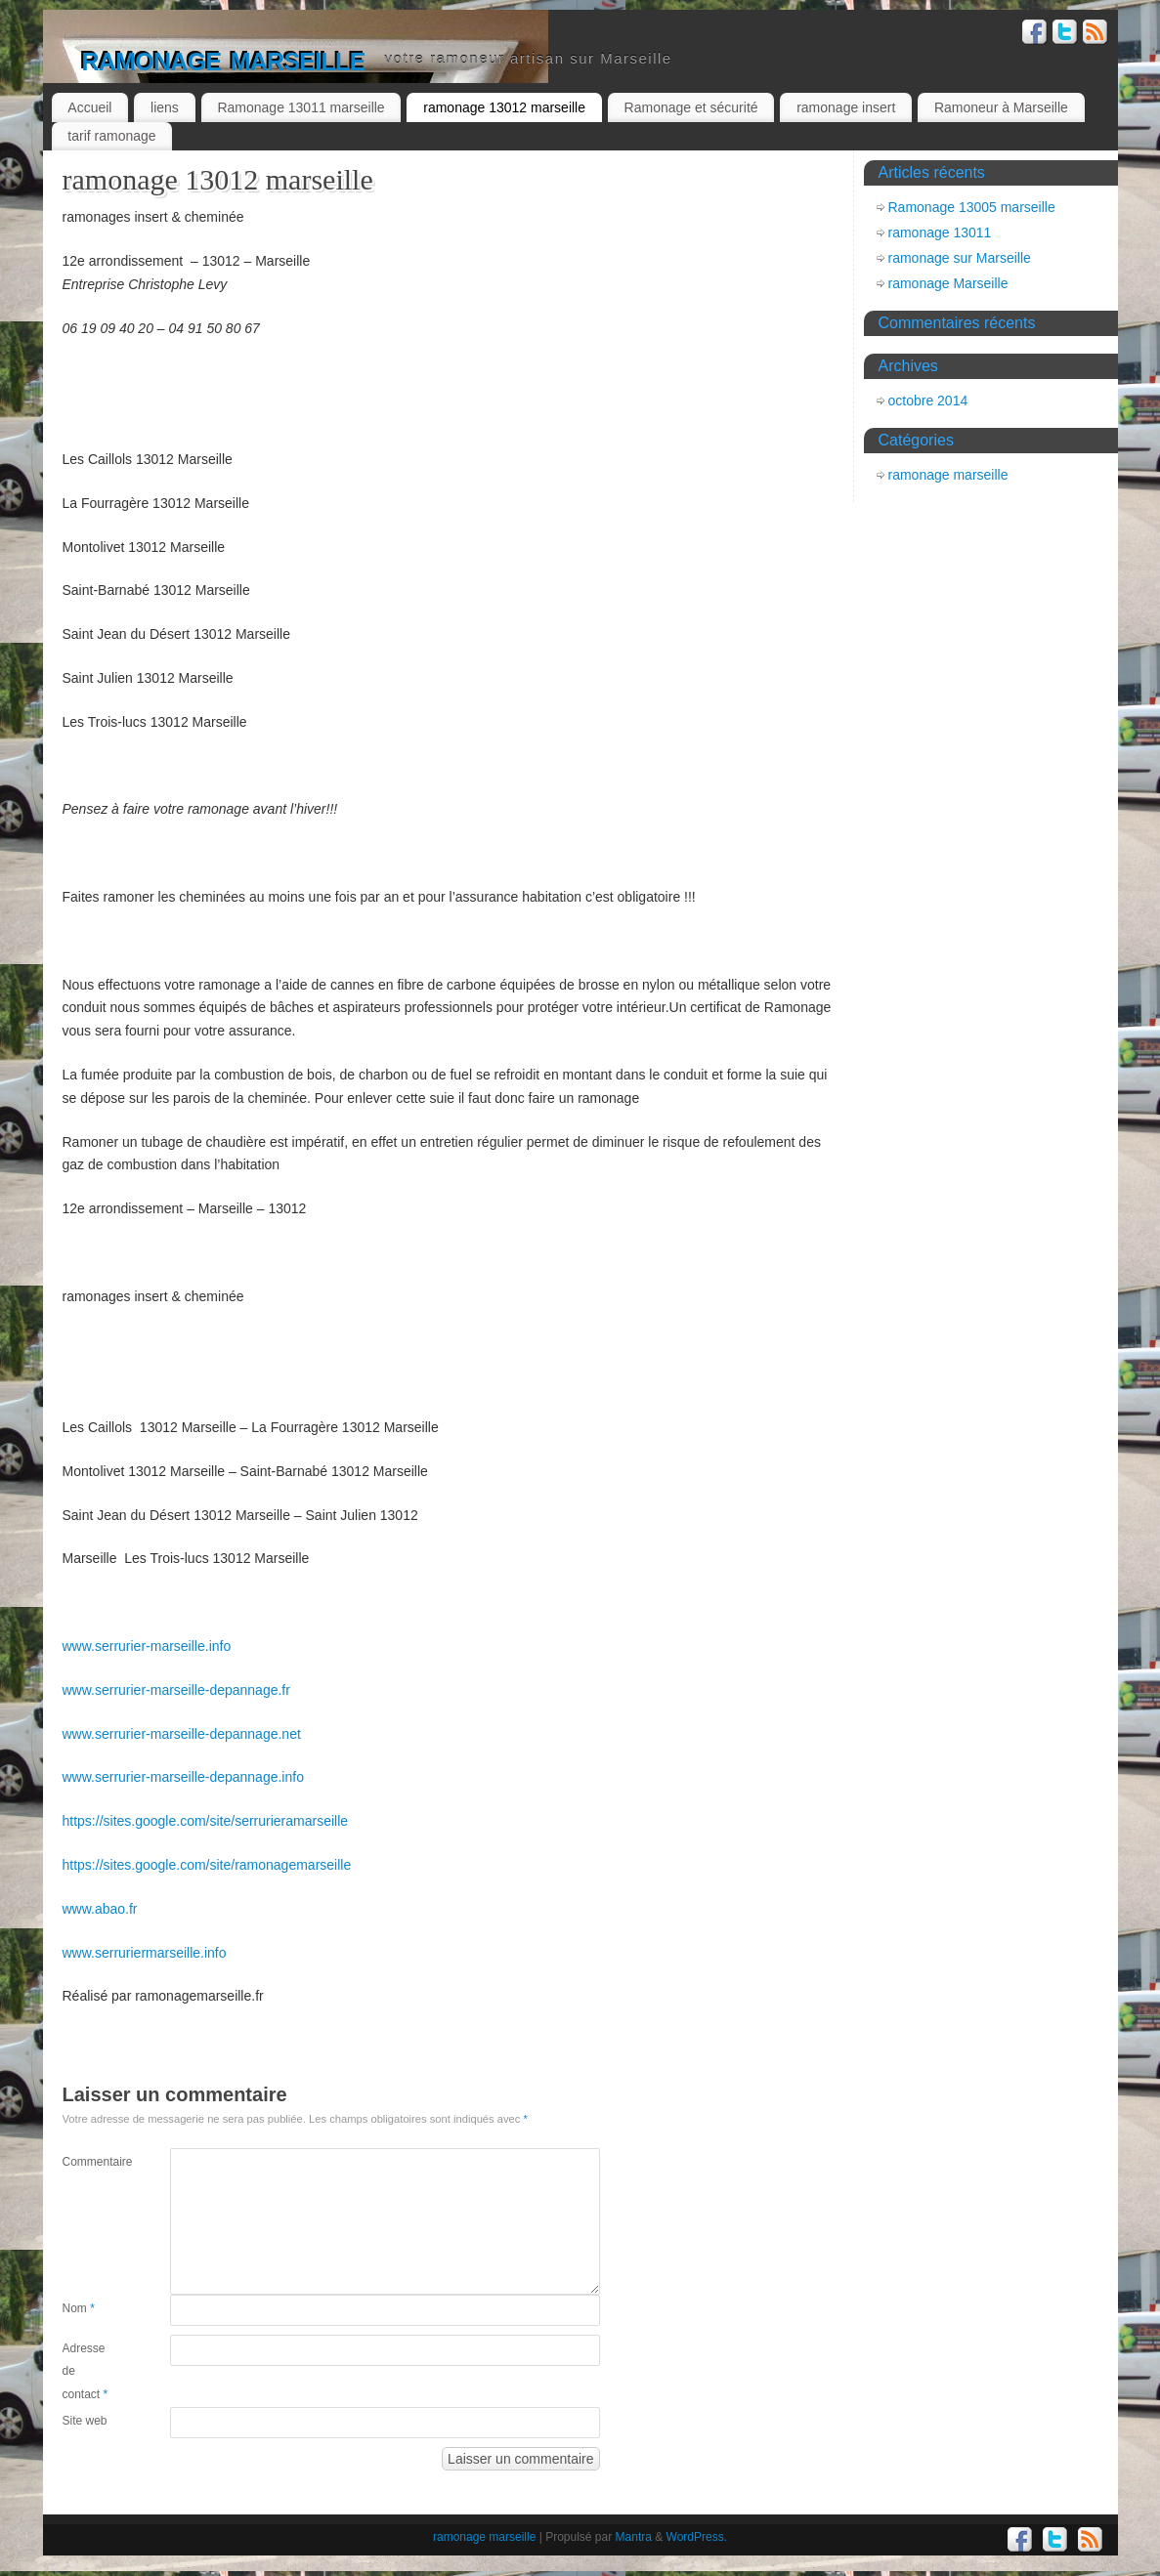  Describe the element at coordinates (89, 107) in the screenshot. I see `Accueil` at that location.